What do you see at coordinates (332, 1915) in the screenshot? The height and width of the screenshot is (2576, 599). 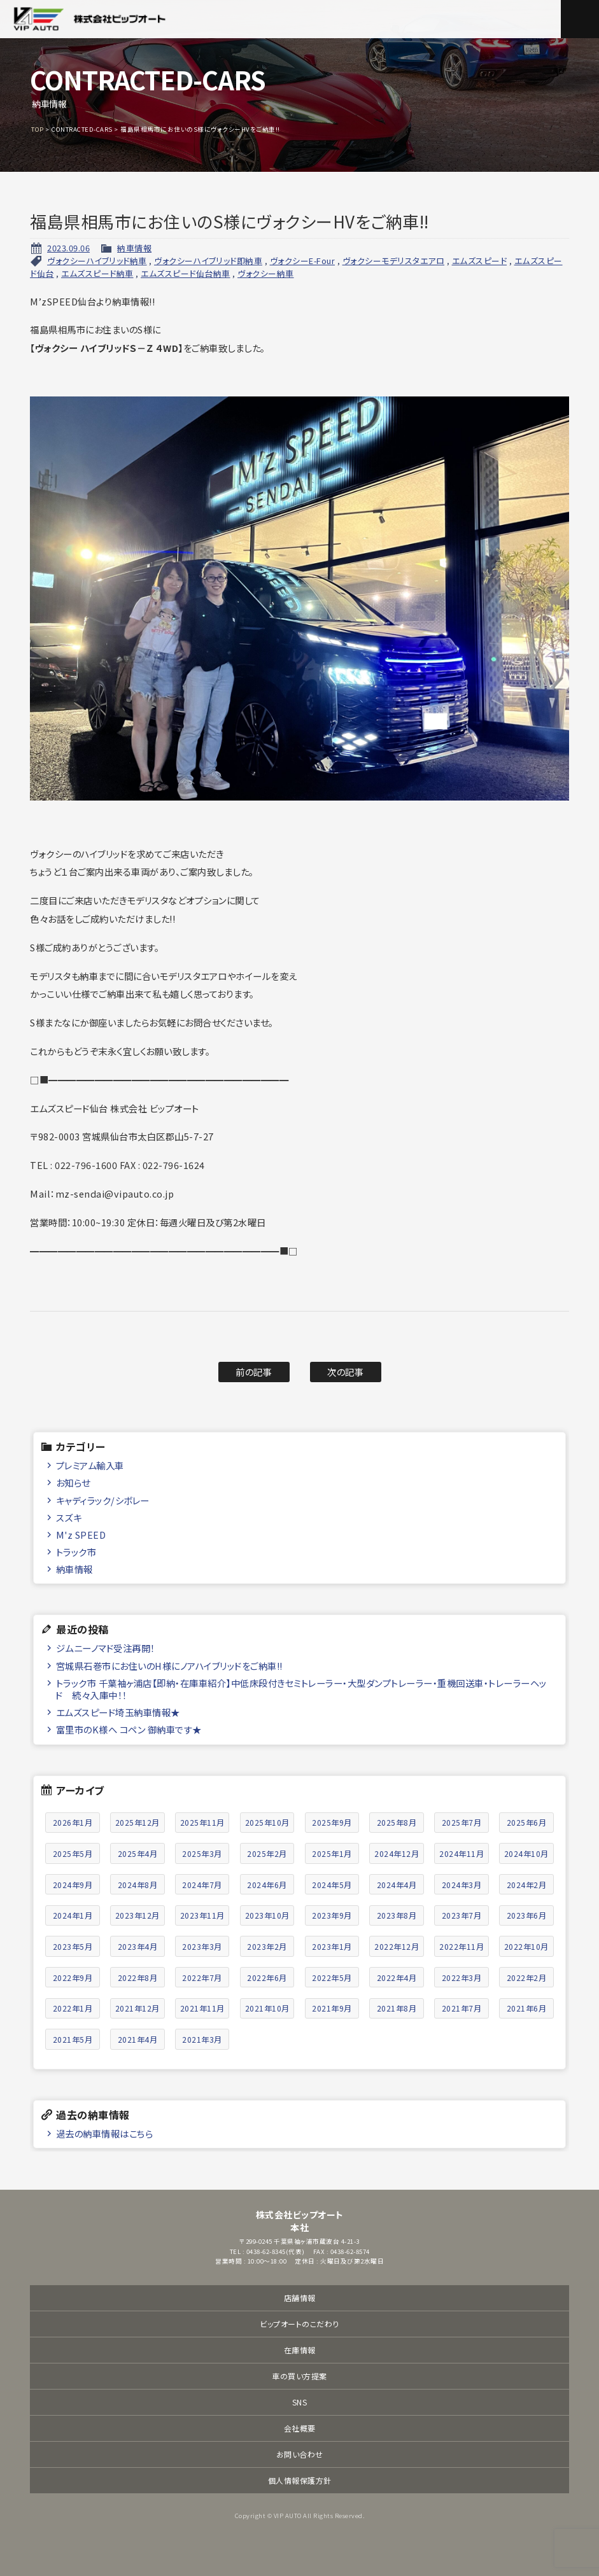 I see `2023年9月` at bounding box center [332, 1915].